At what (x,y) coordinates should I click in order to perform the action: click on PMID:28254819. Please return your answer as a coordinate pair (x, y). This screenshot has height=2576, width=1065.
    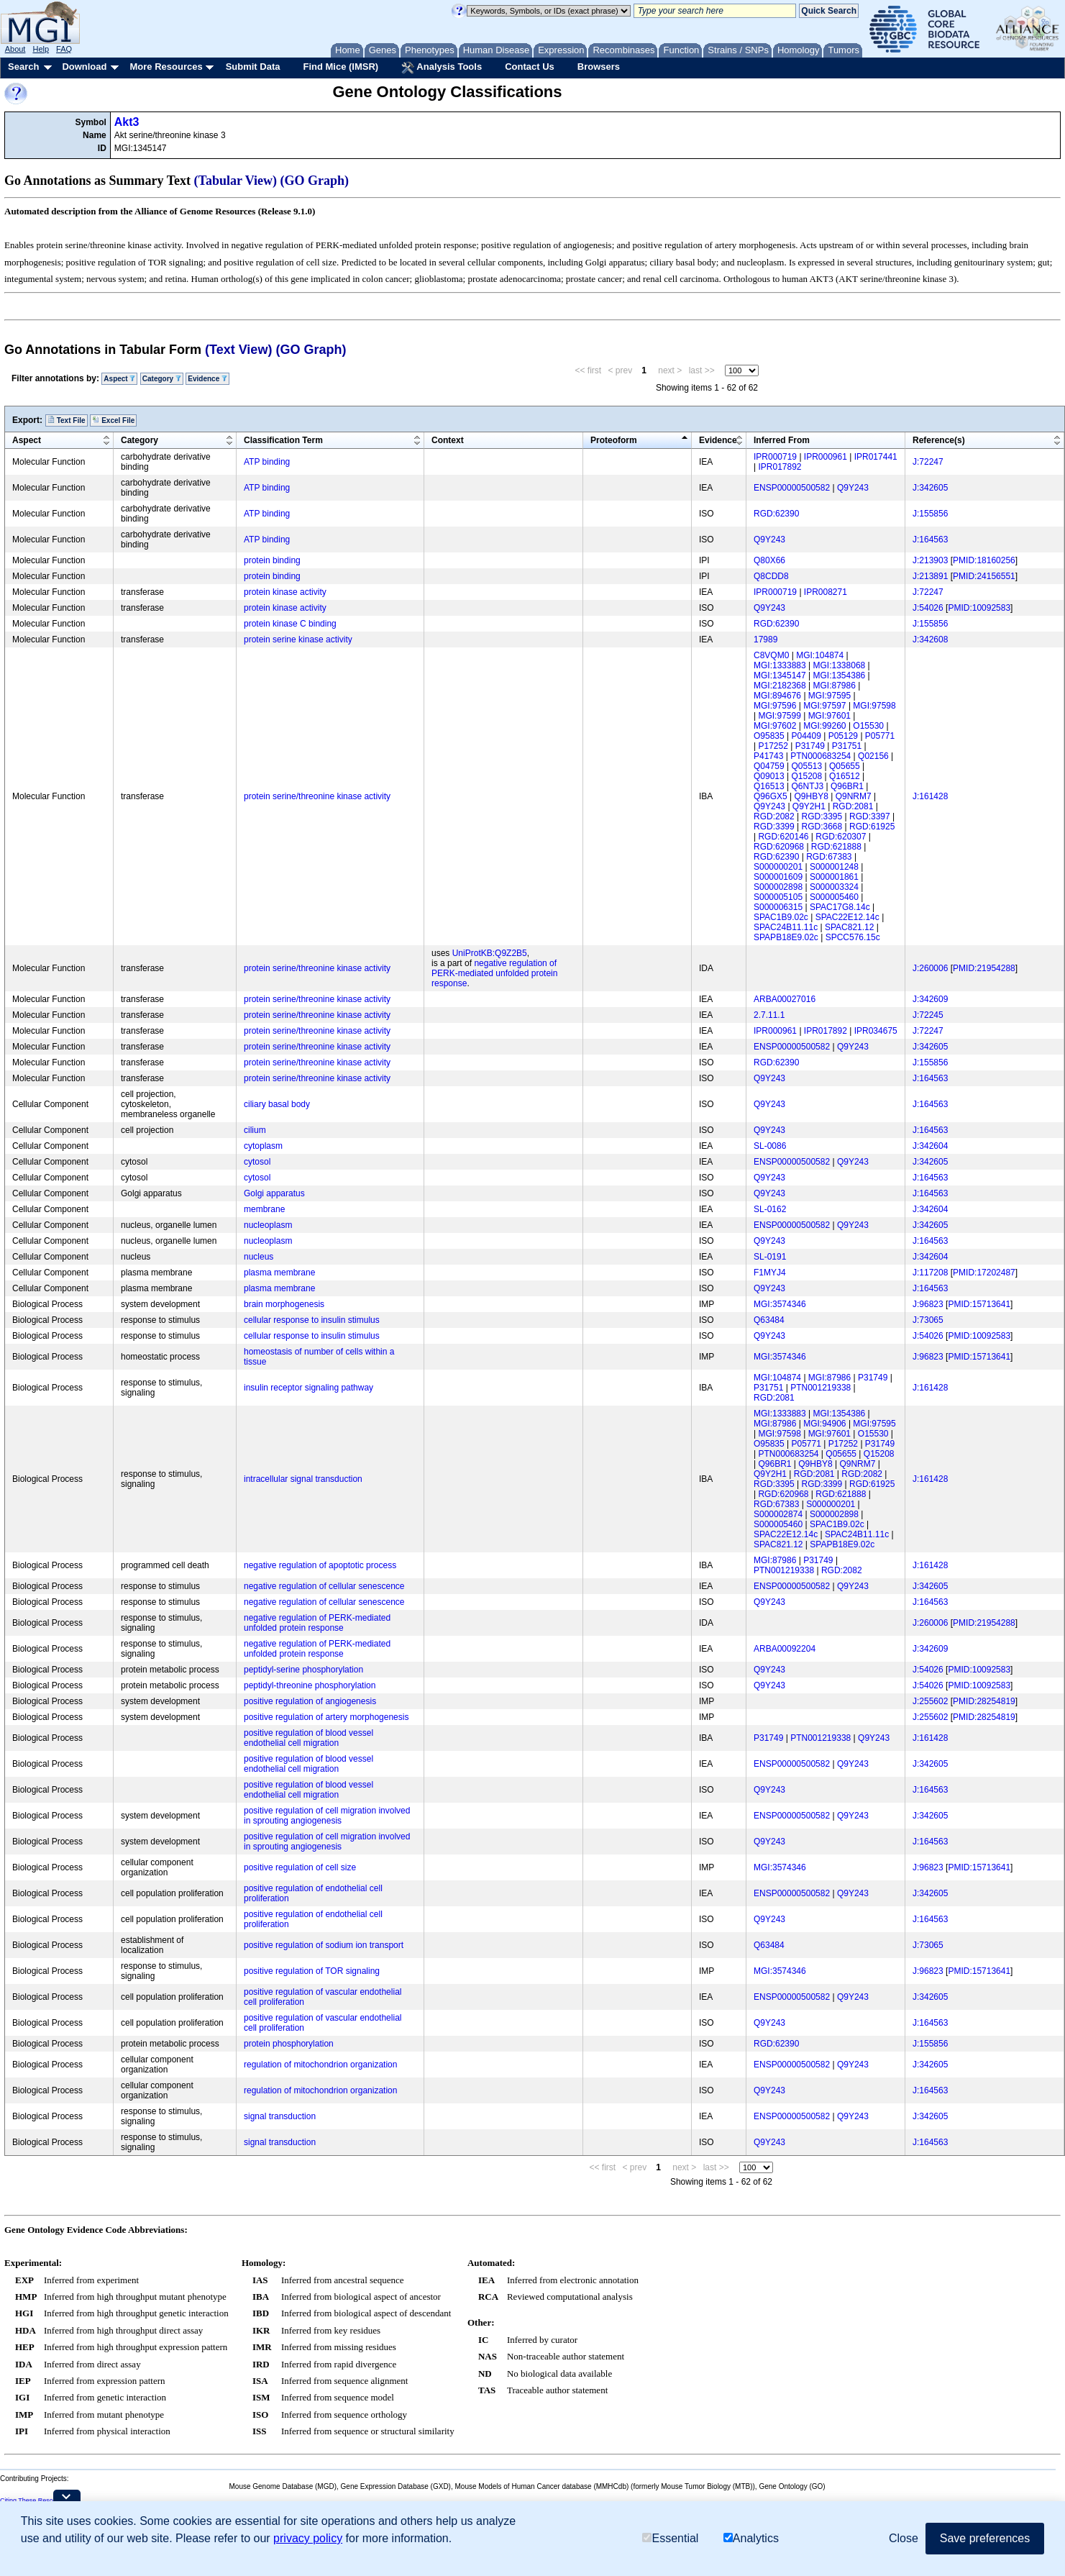
    Looking at the image, I should click on (984, 1701).